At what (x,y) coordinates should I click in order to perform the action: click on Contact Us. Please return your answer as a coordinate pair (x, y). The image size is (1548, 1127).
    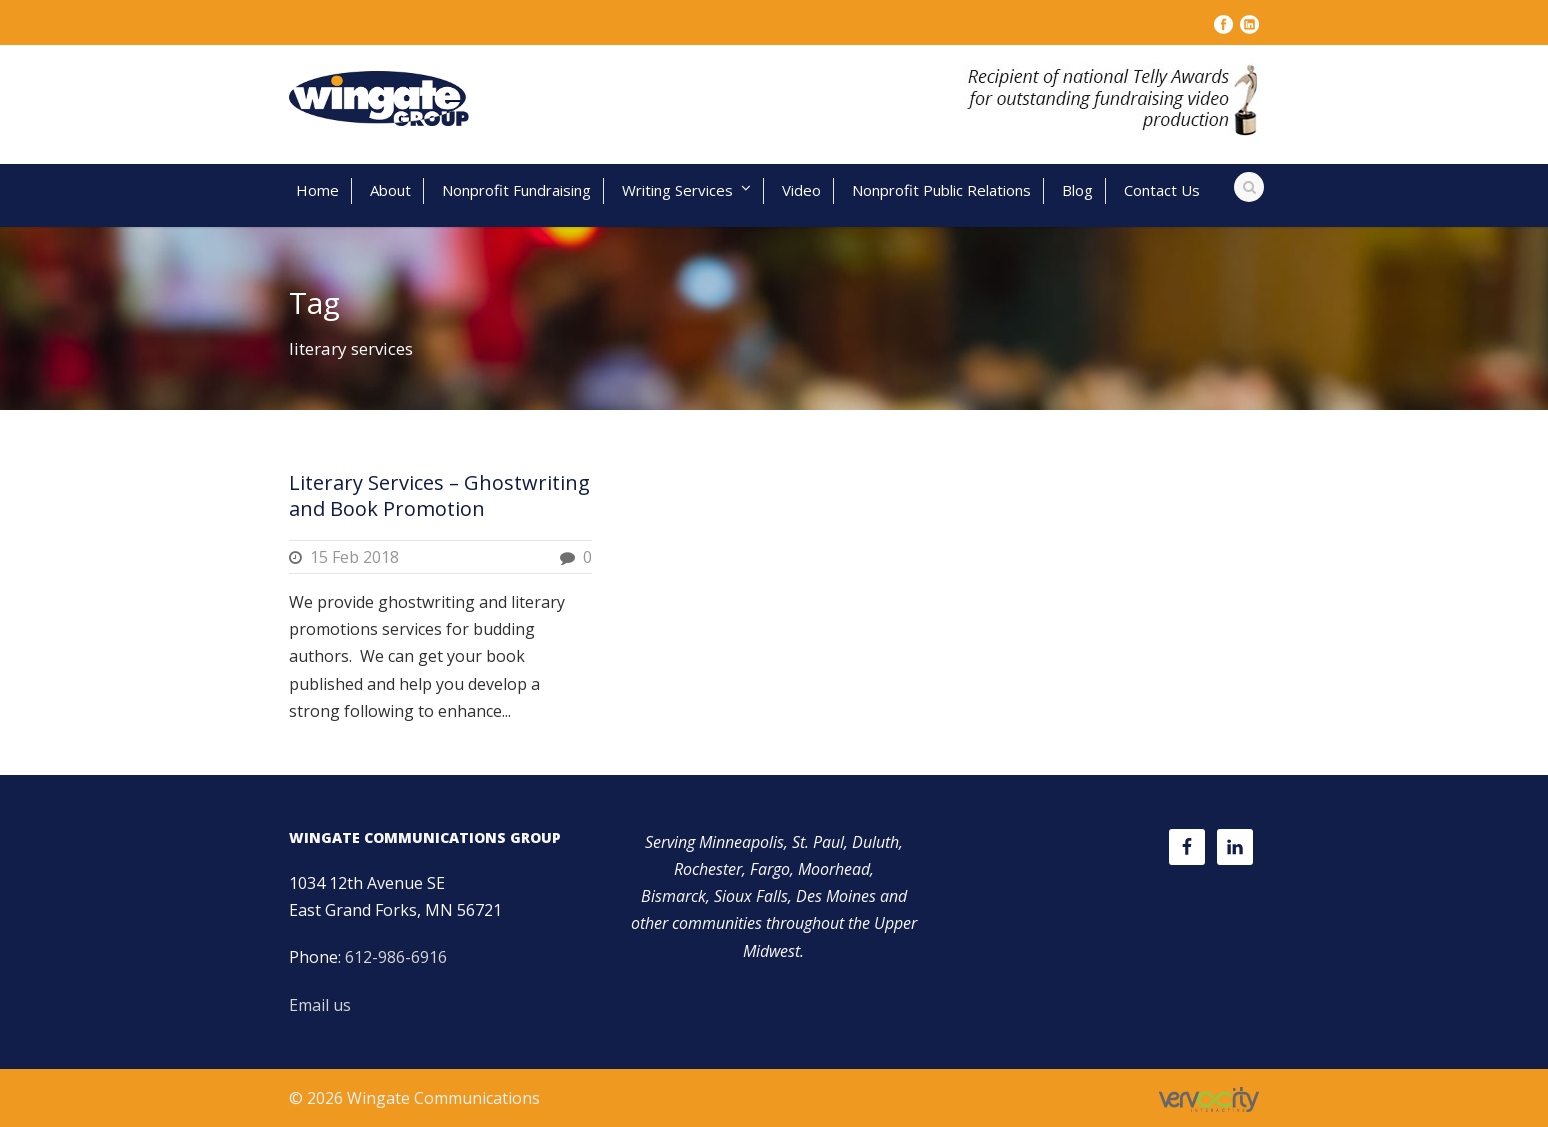
    Looking at the image, I should click on (1162, 190).